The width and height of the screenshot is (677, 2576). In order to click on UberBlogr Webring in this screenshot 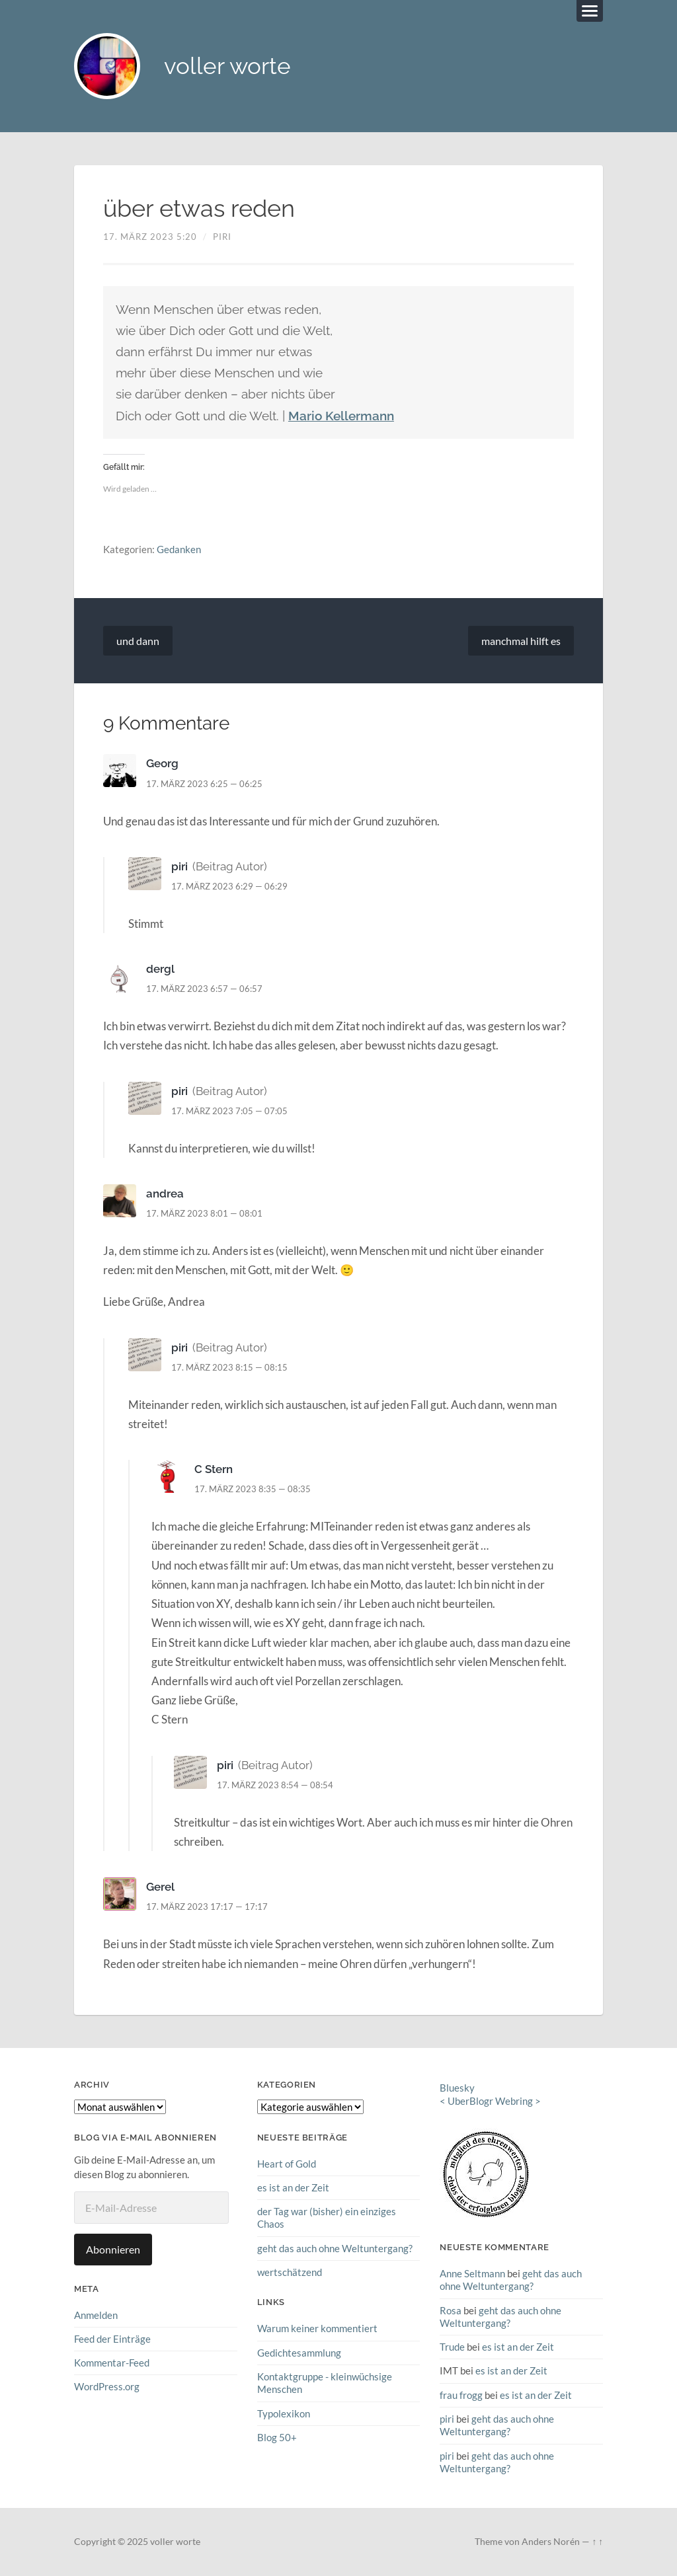, I will do `click(490, 2101)`.